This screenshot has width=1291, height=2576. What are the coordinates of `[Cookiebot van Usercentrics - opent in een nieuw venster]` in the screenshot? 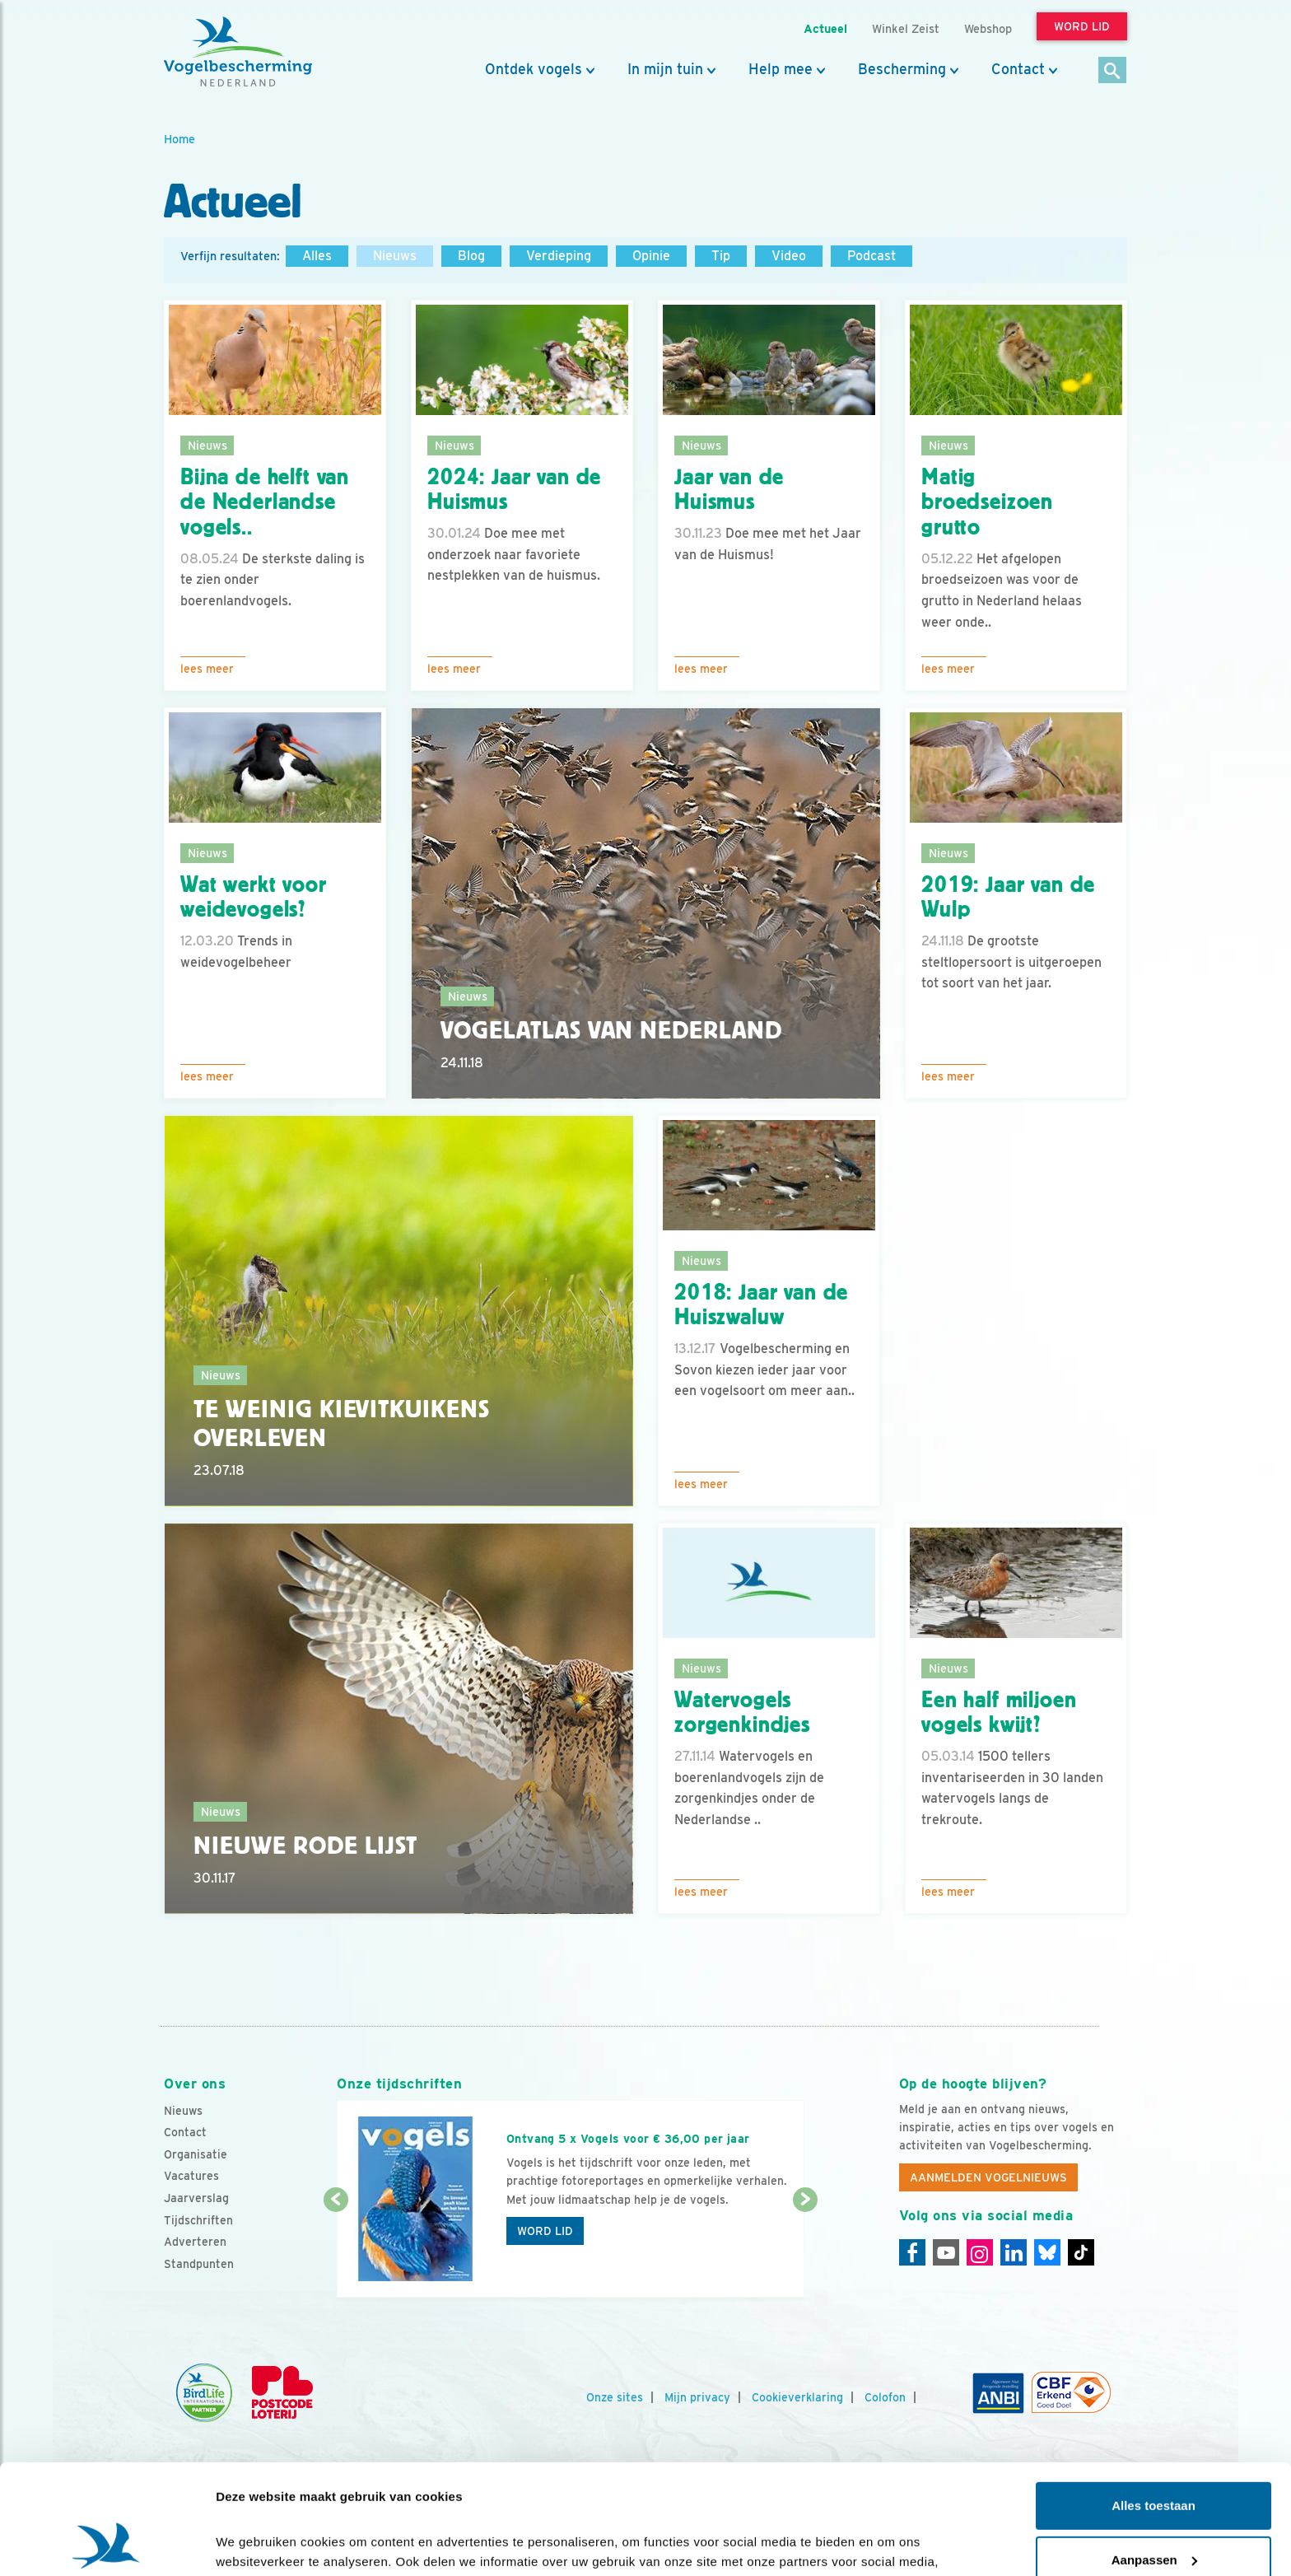 It's located at (107, 2544).